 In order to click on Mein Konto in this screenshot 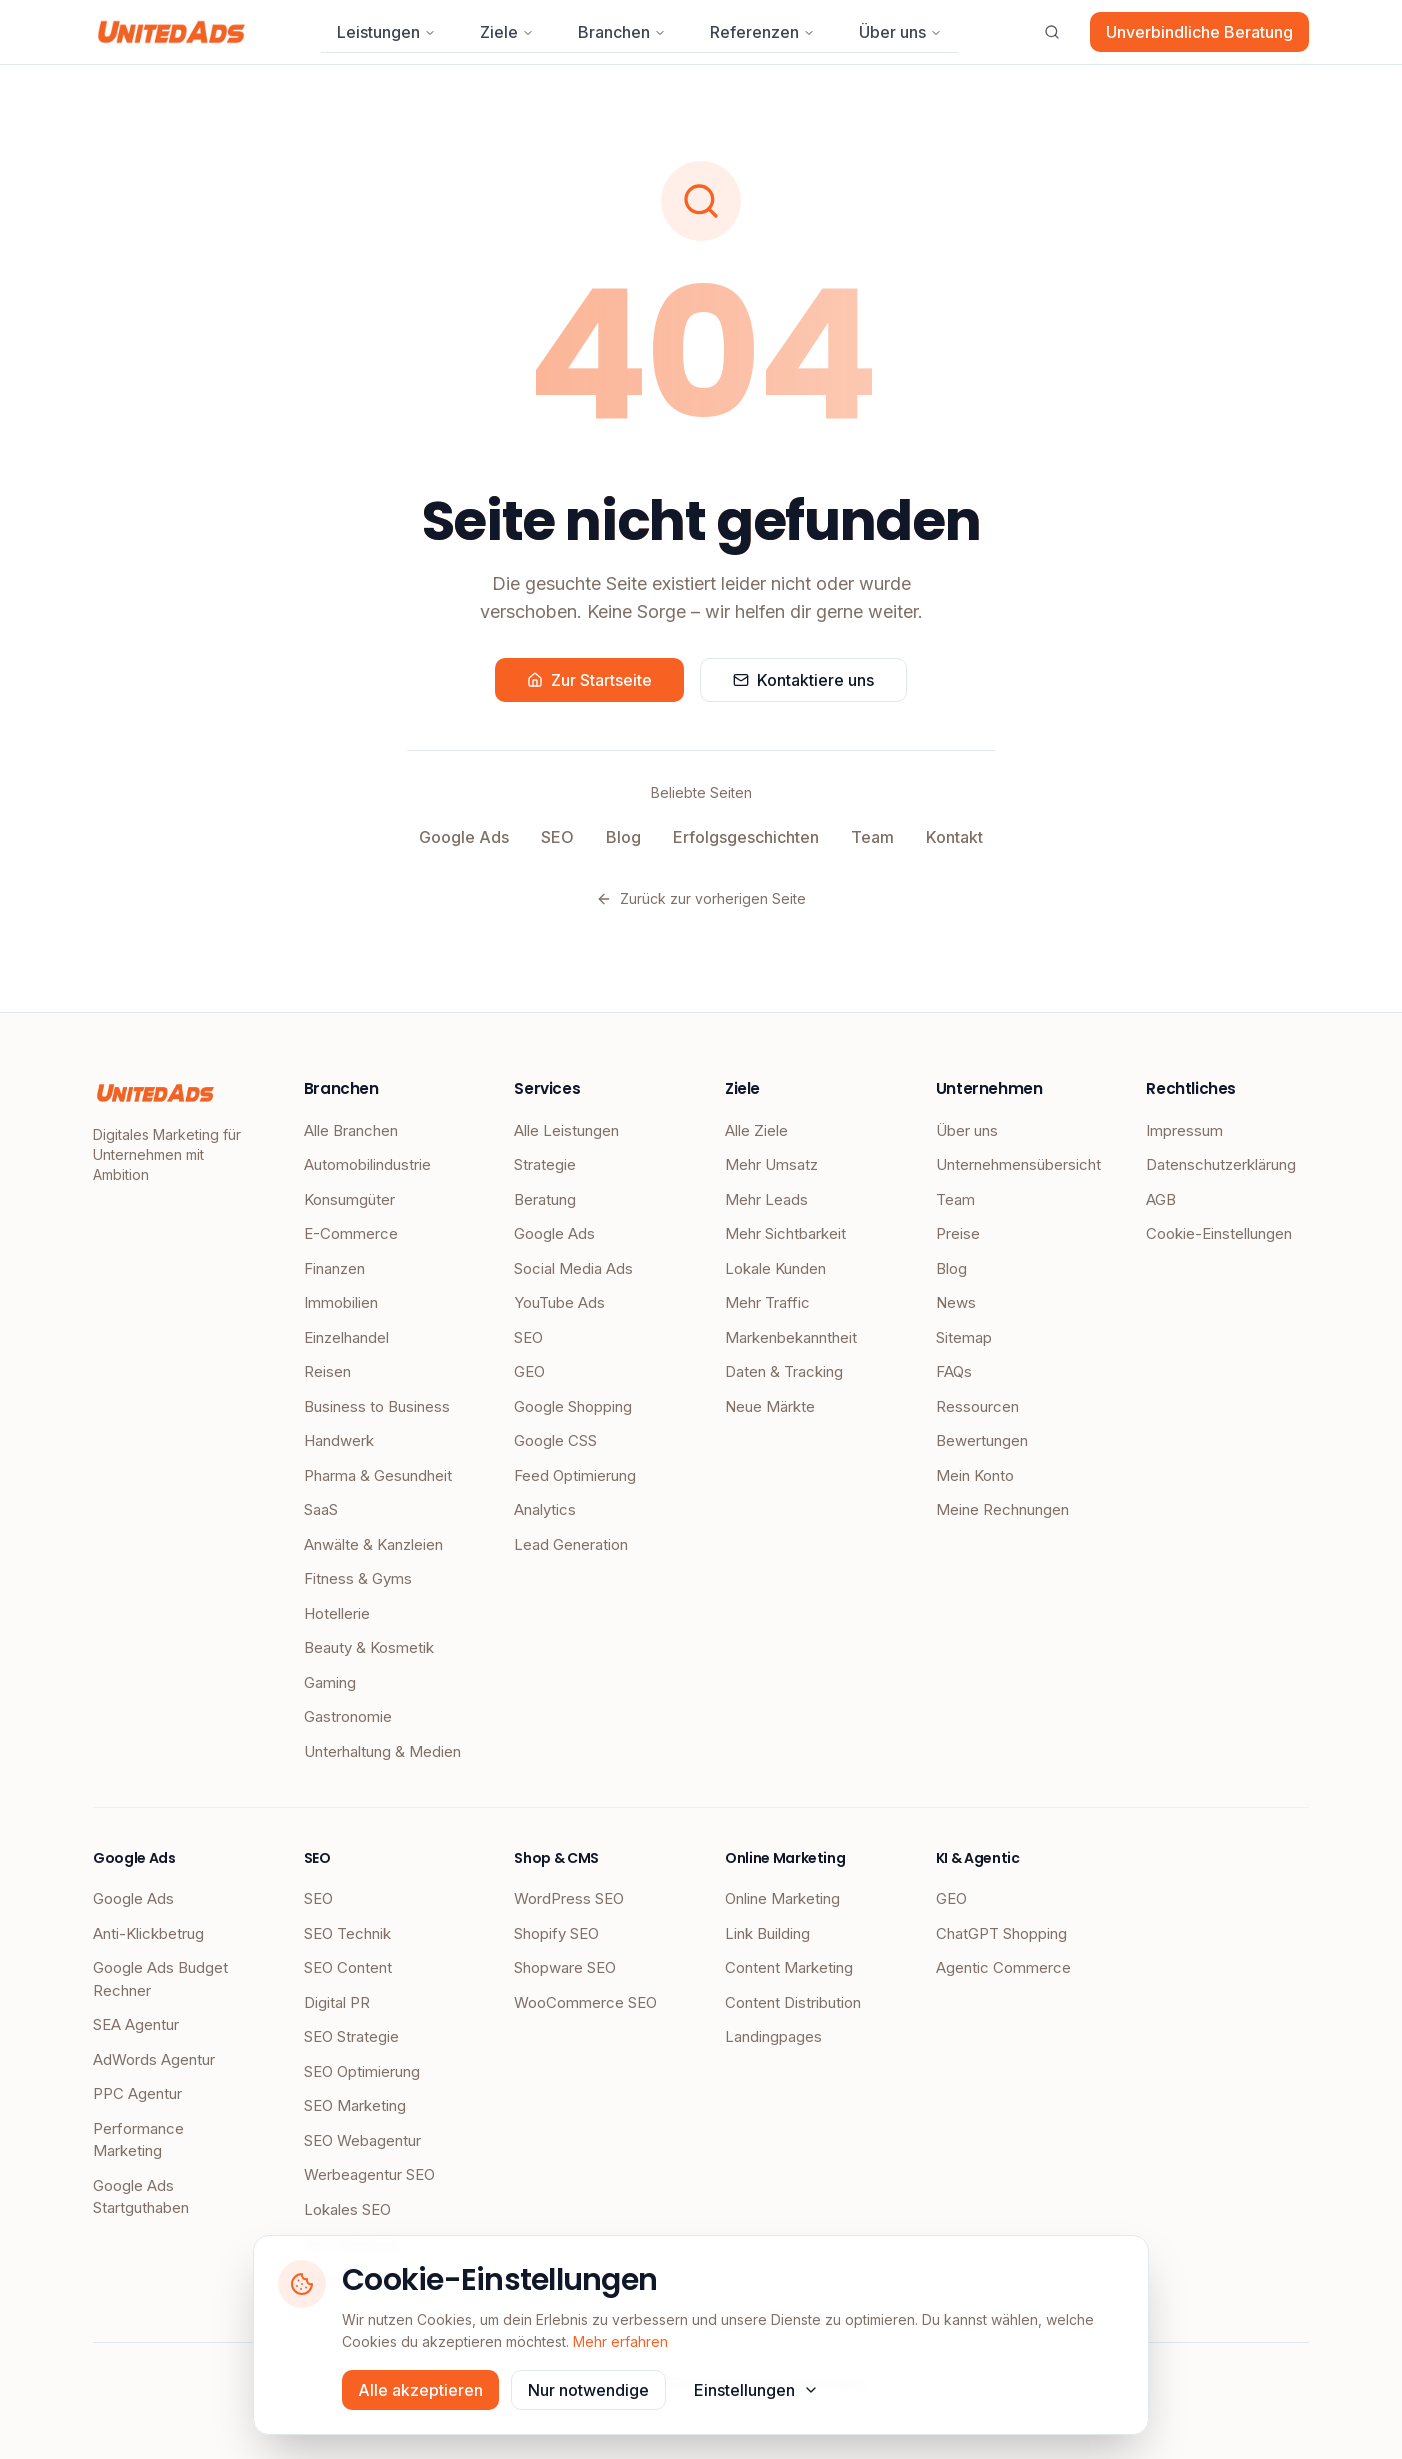, I will do `click(975, 1475)`.